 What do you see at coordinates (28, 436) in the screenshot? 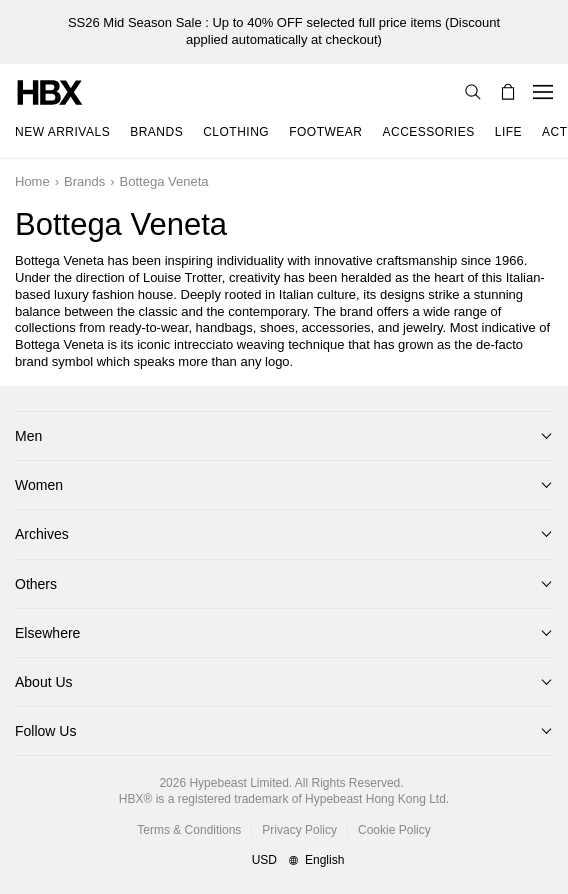
I see `Men` at bounding box center [28, 436].